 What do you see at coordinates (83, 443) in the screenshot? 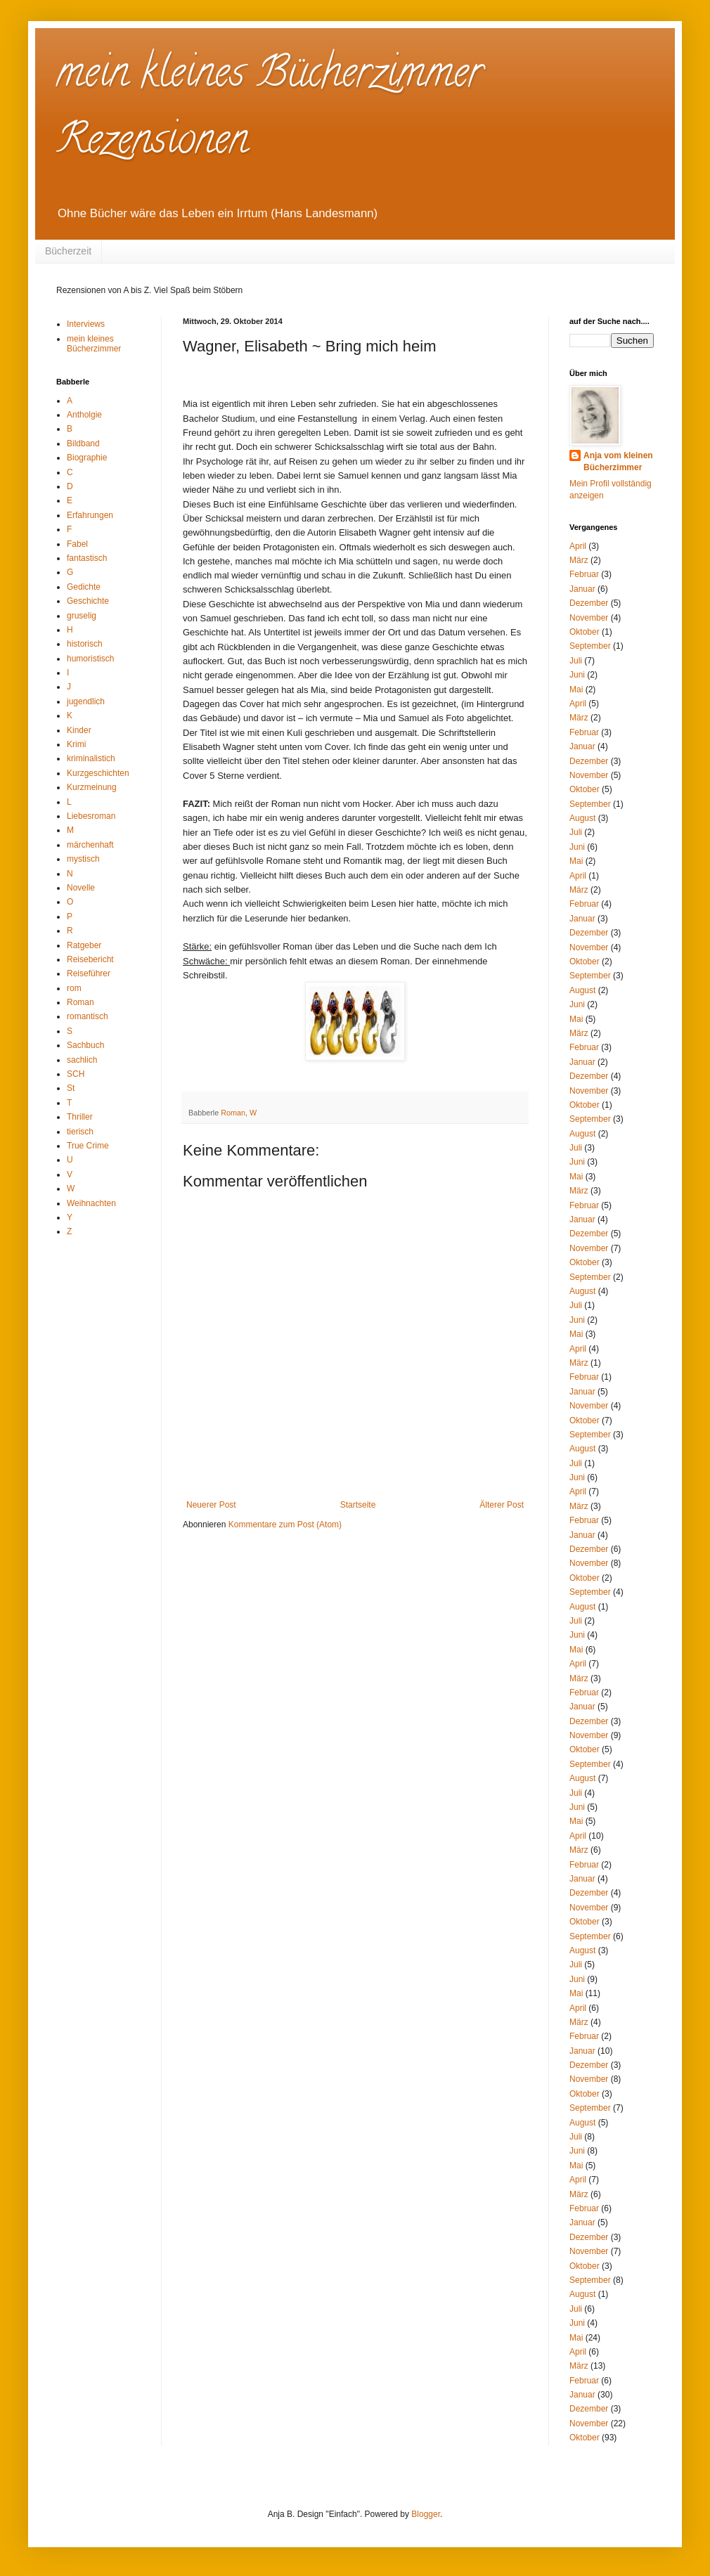
I see `Bildband` at bounding box center [83, 443].